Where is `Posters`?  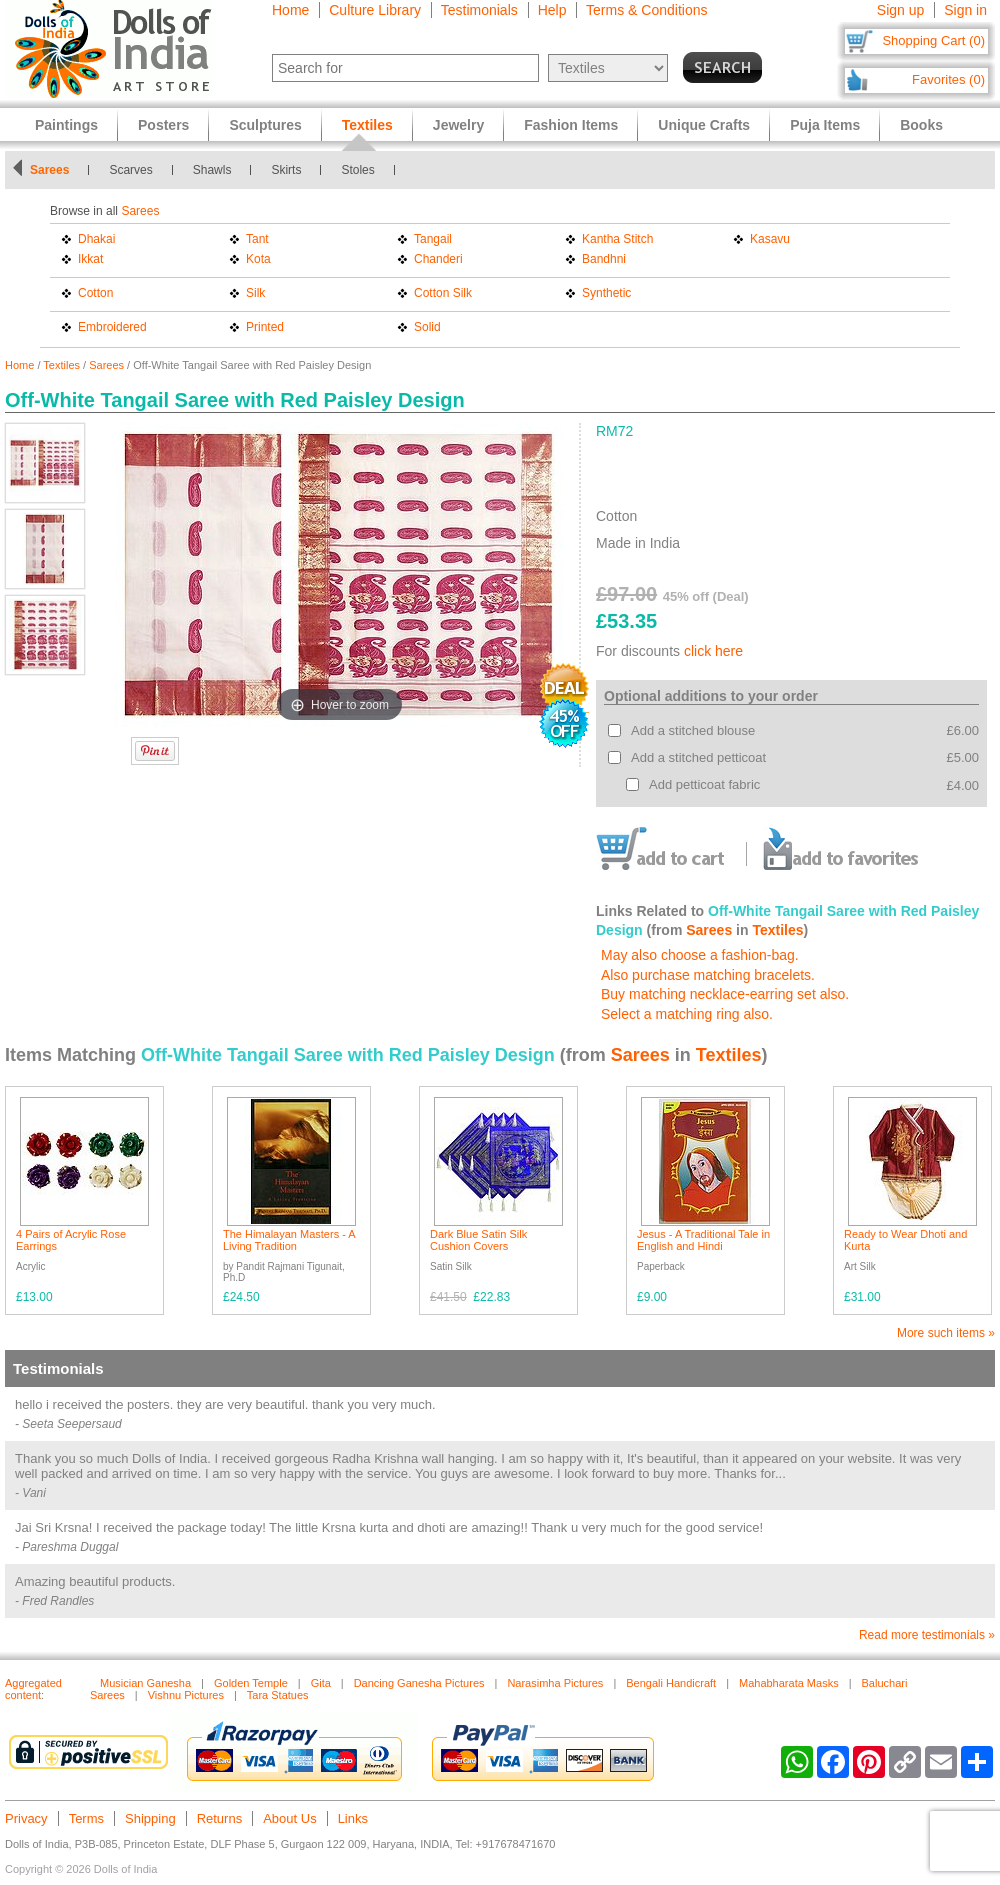 Posters is located at coordinates (163, 125).